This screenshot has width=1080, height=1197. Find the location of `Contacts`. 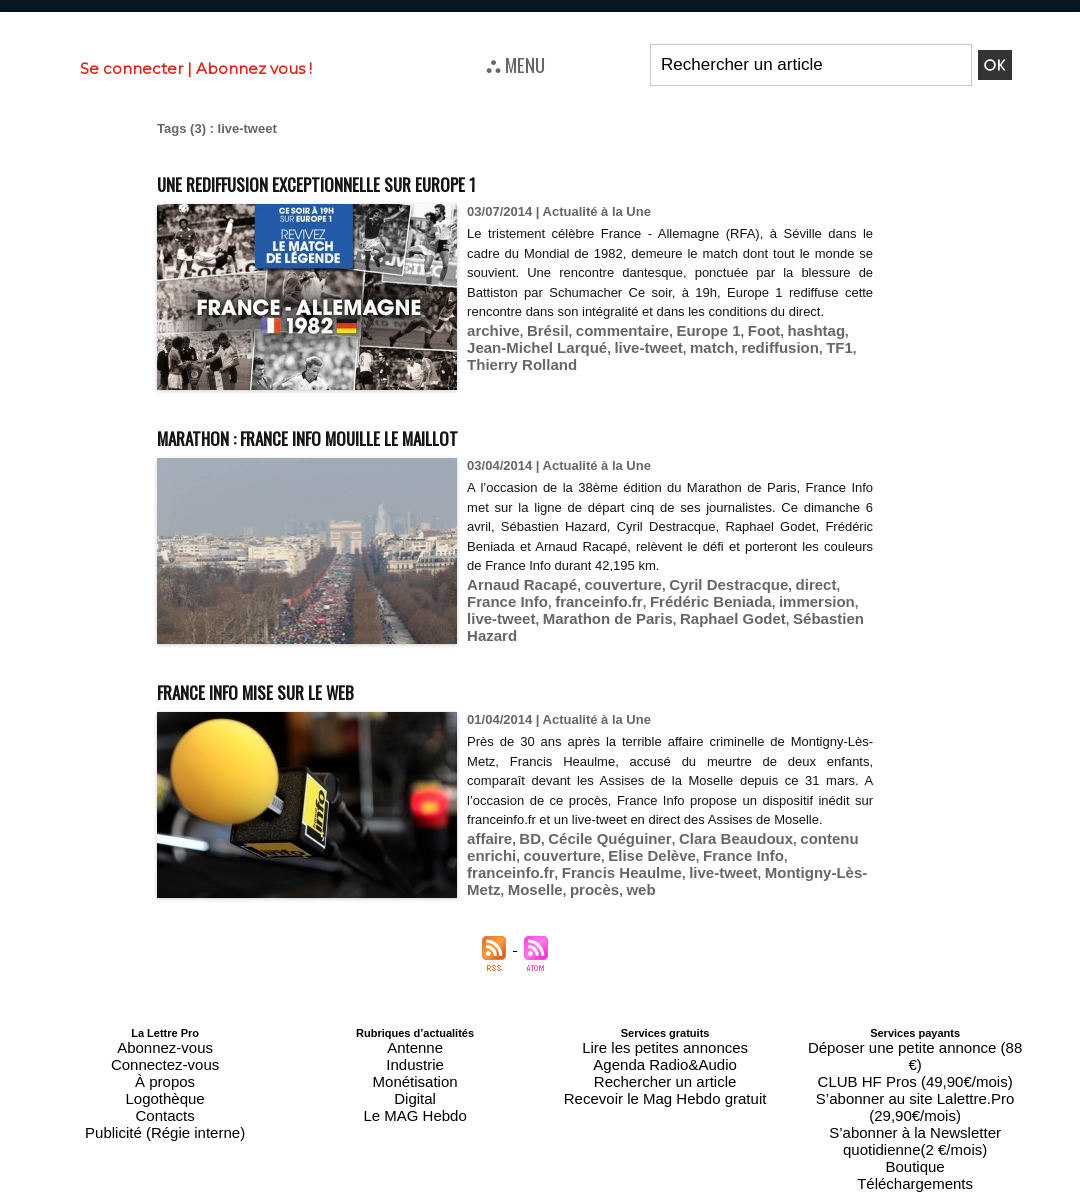

Contacts is located at coordinates (164, 1093).